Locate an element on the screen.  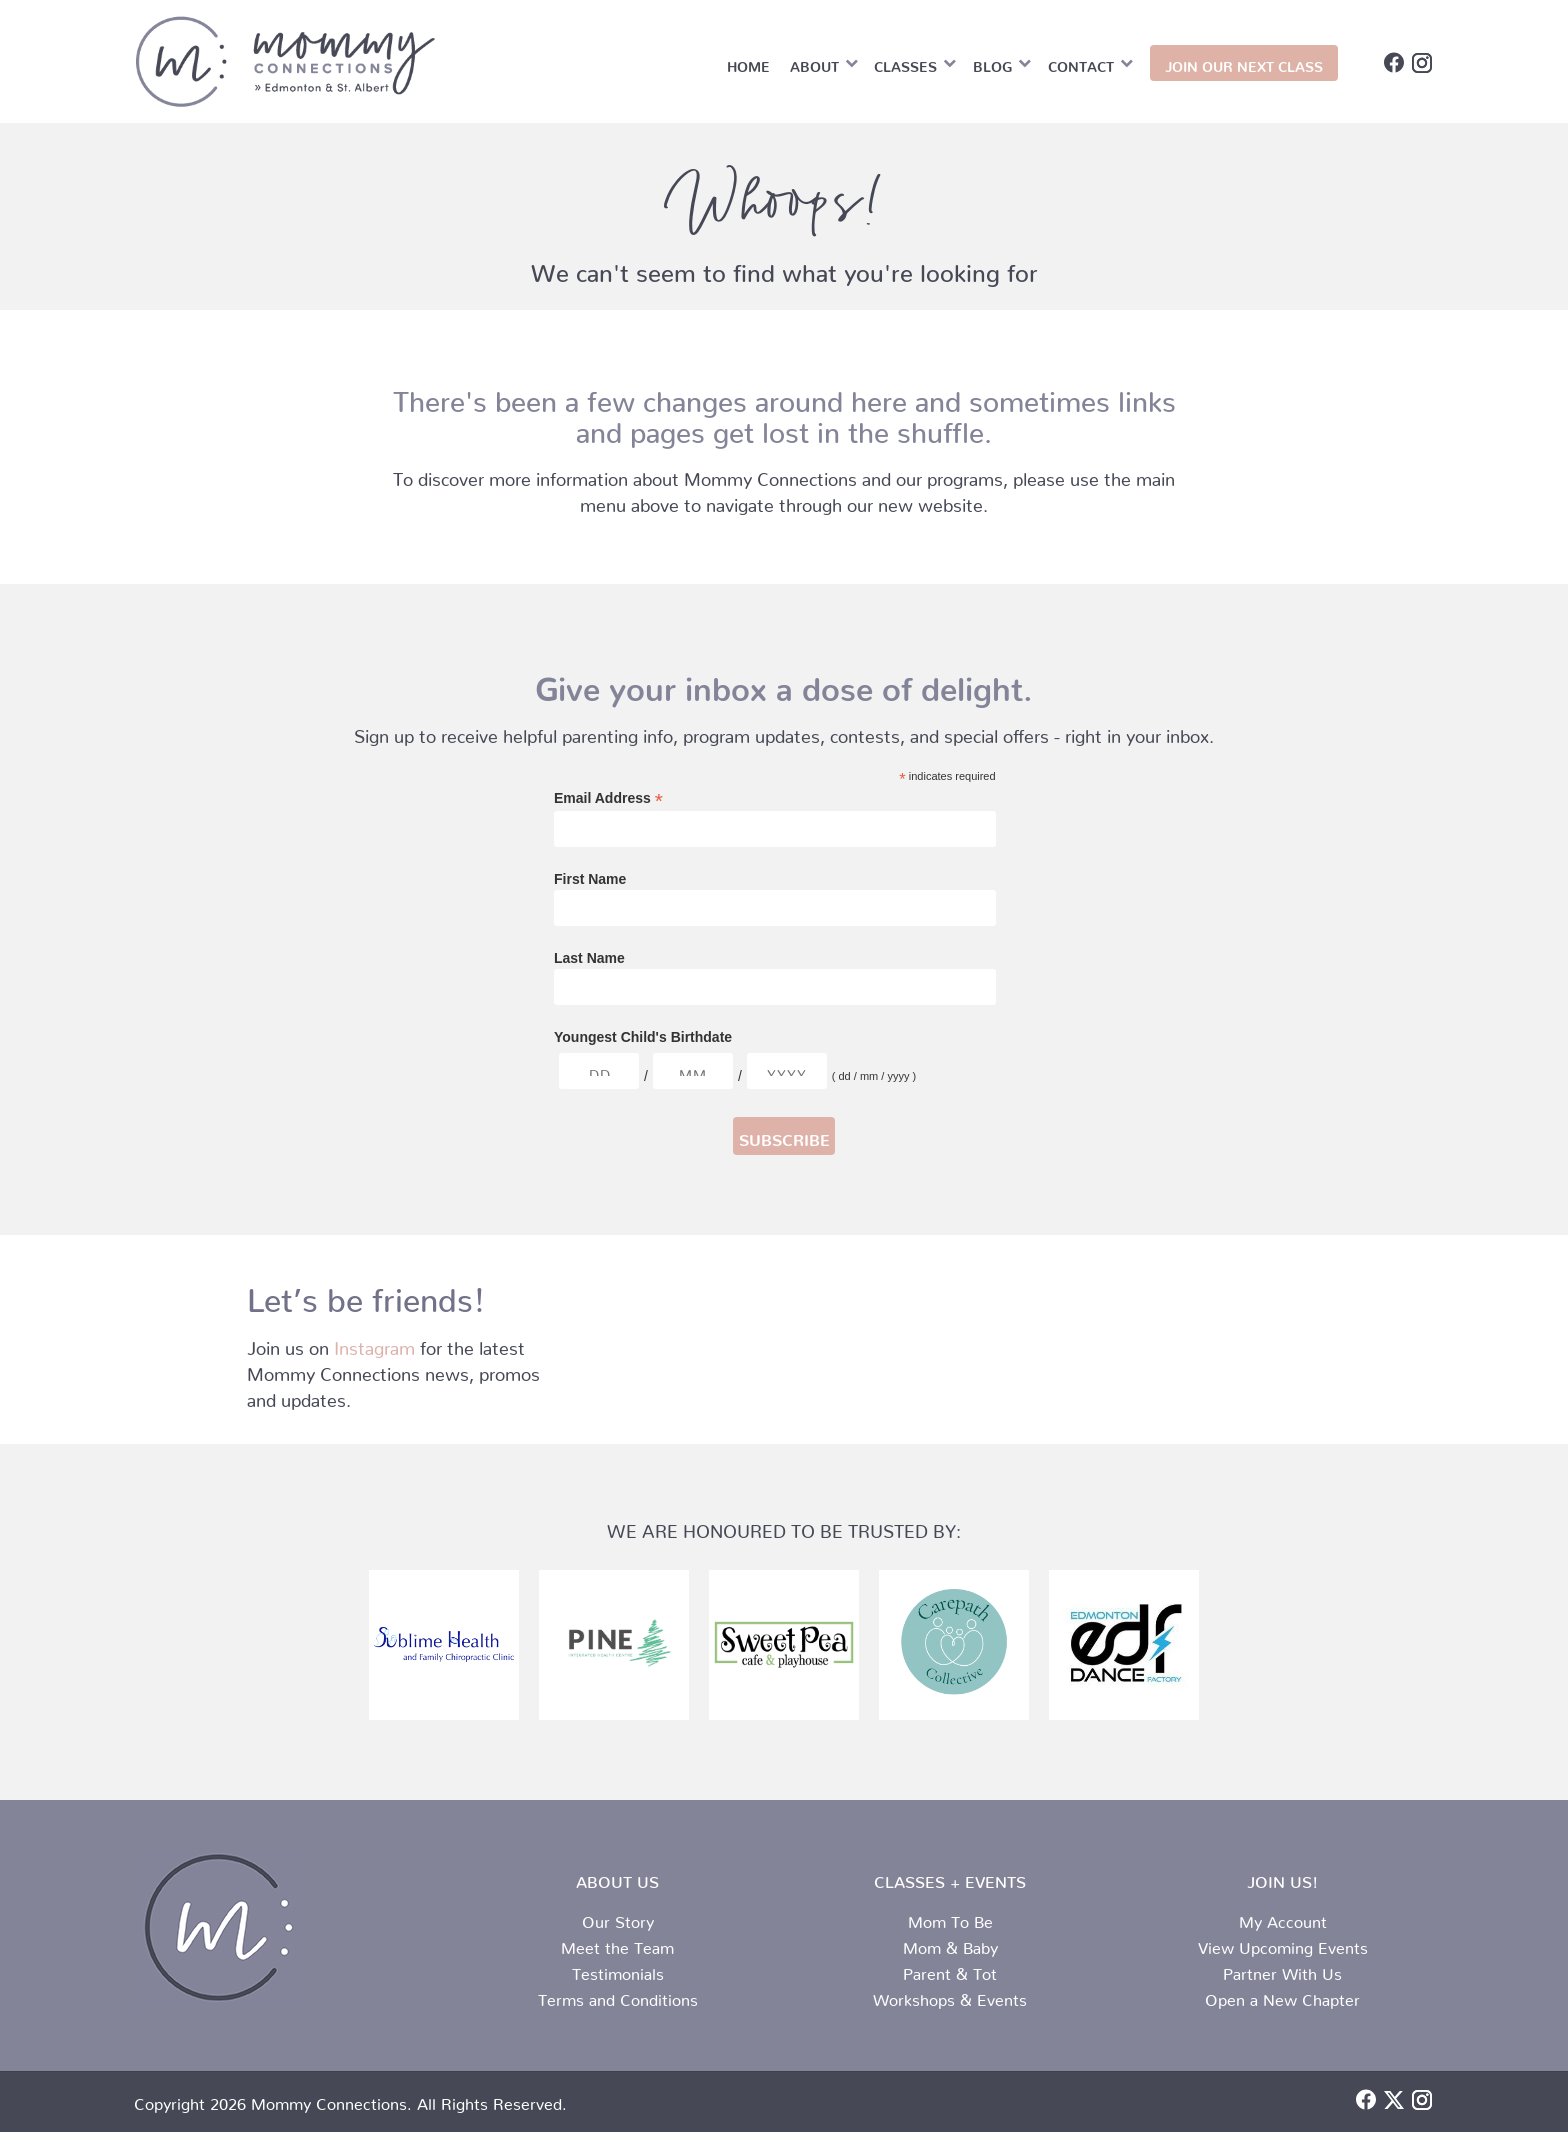
[Pine logo (002)] is located at coordinates (614, 1645).